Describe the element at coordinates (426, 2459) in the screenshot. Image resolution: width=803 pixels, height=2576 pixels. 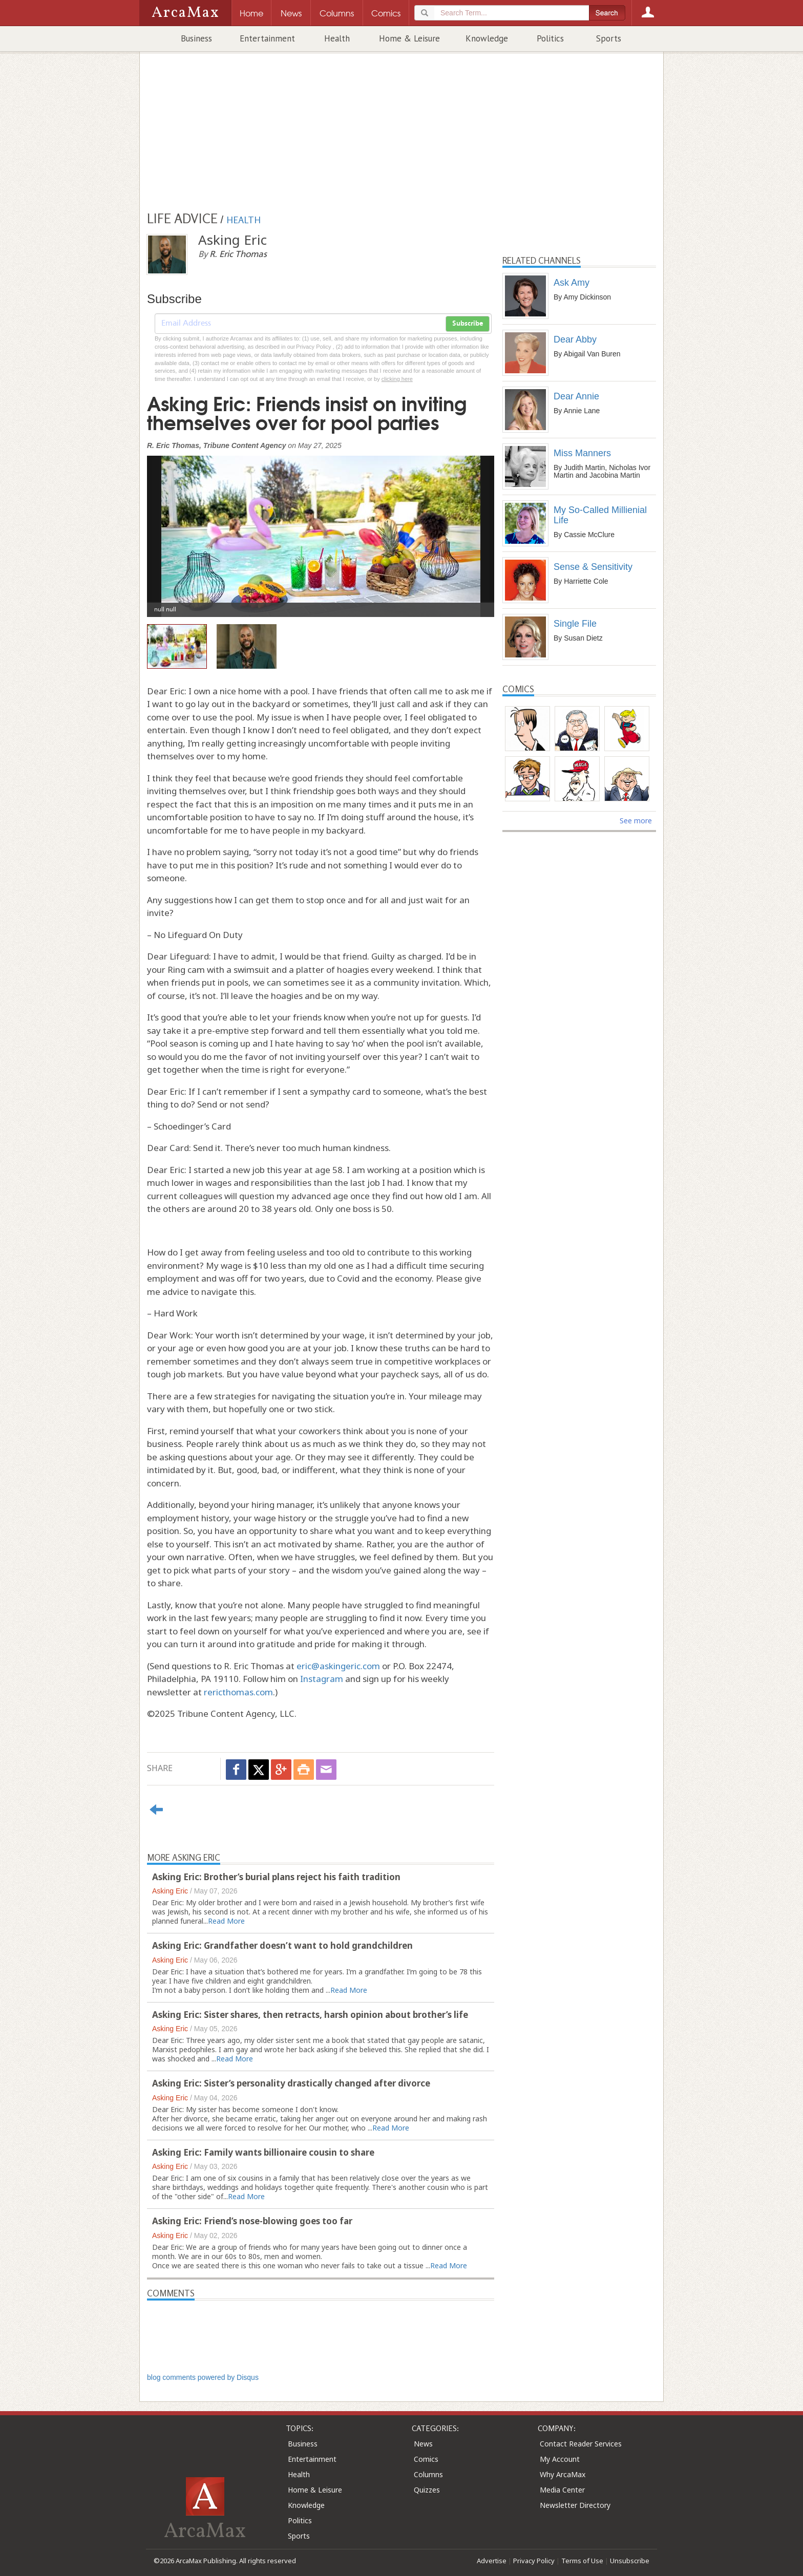
I see `Comics` at that location.